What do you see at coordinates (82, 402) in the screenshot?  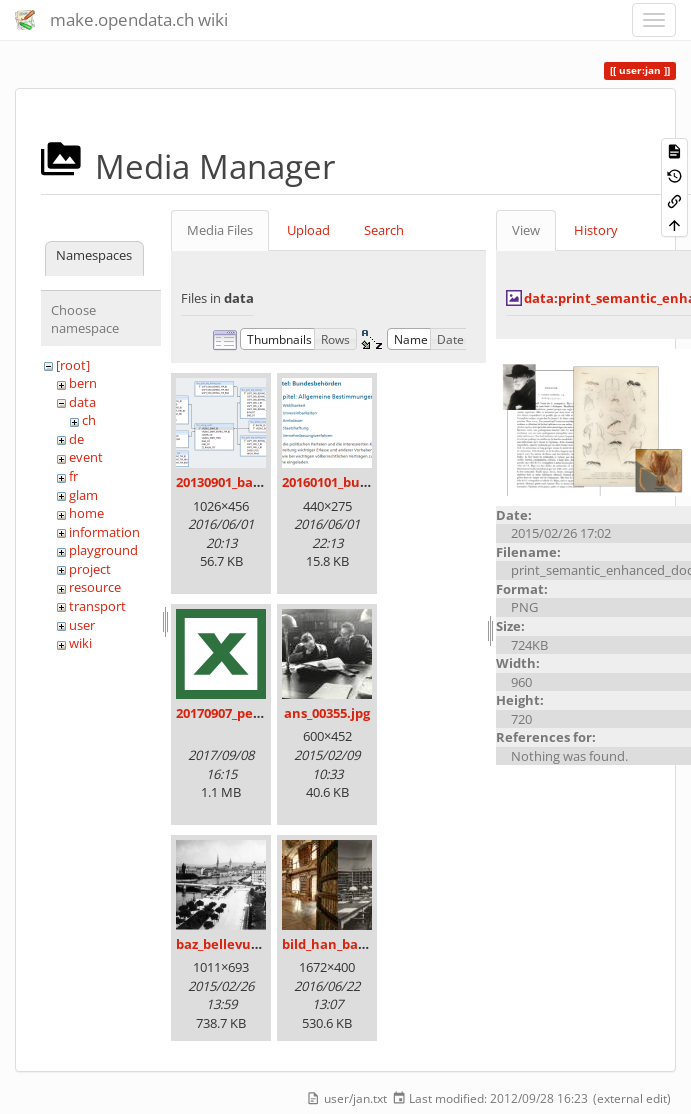 I see `data` at bounding box center [82, 402].